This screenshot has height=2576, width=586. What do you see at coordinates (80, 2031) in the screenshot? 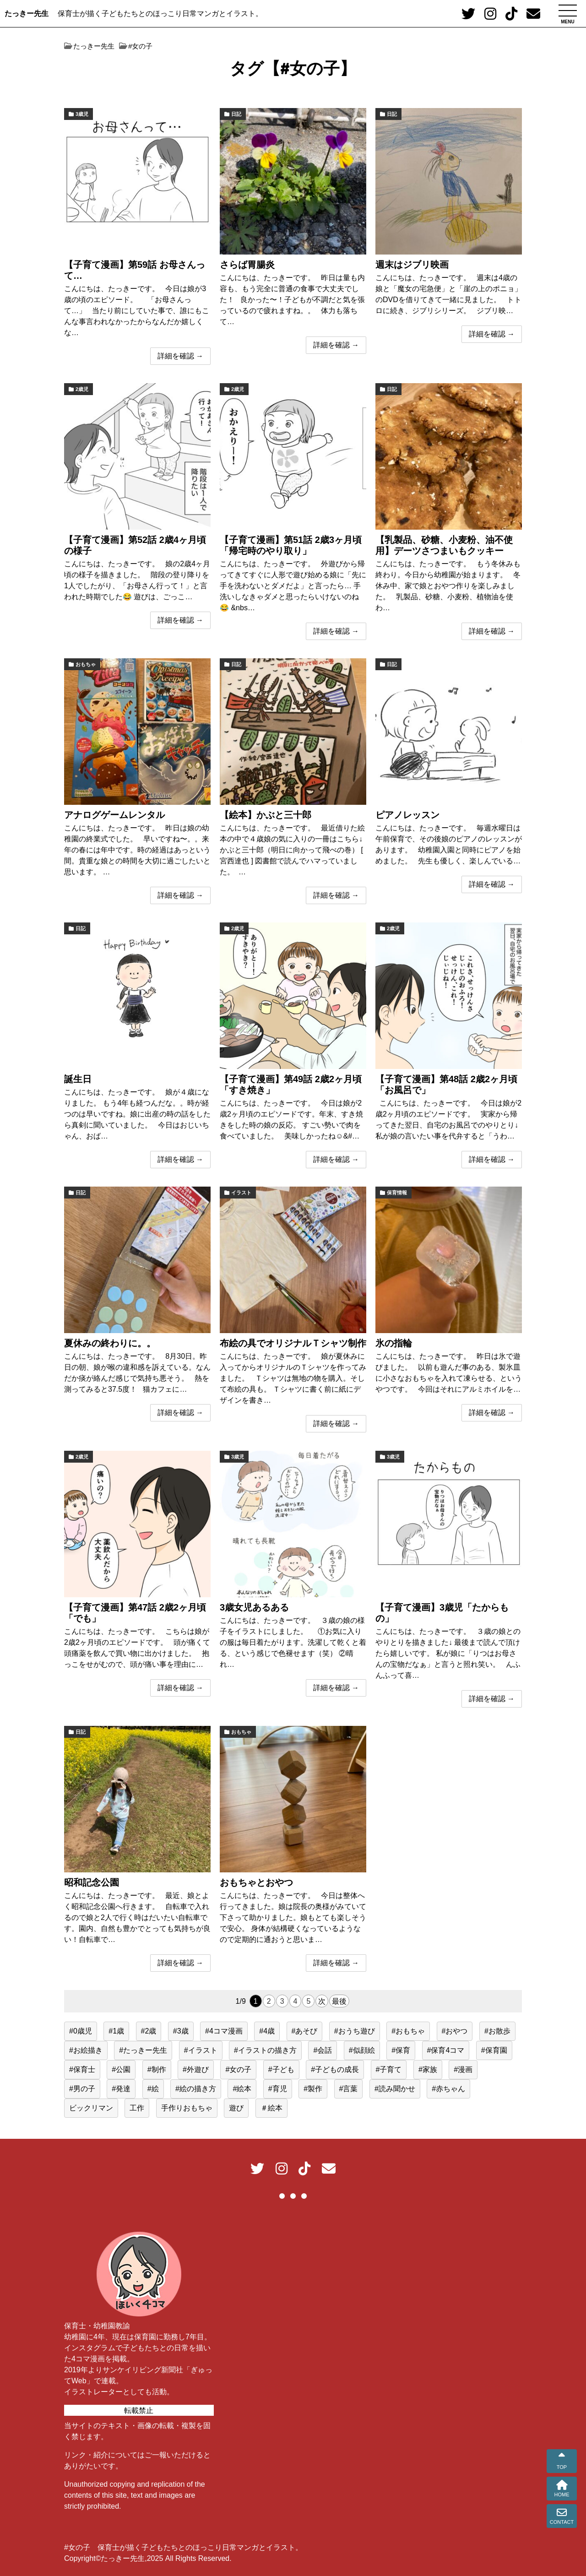
I see `#0歳児 [#0歳児 (52個の項目)]` at bounding box center [80, 2031].